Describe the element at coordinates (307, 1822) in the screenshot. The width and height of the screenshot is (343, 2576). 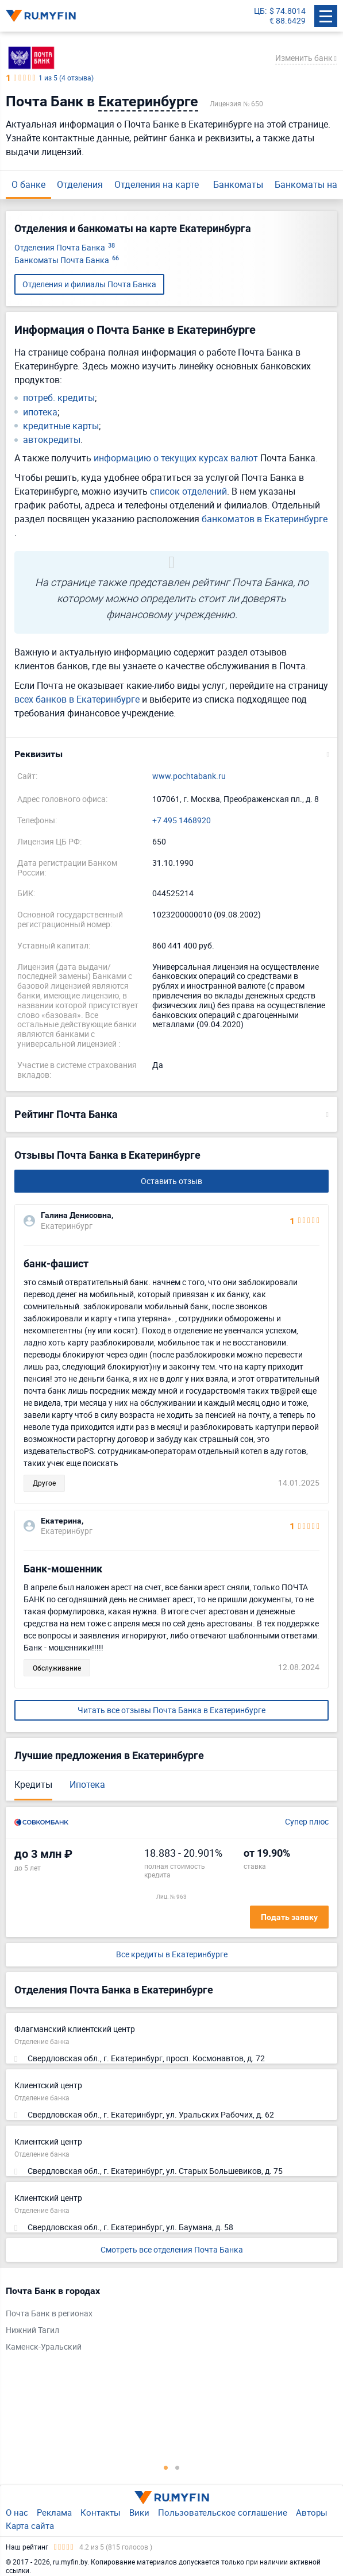
I see `Супер плюс` at that location.